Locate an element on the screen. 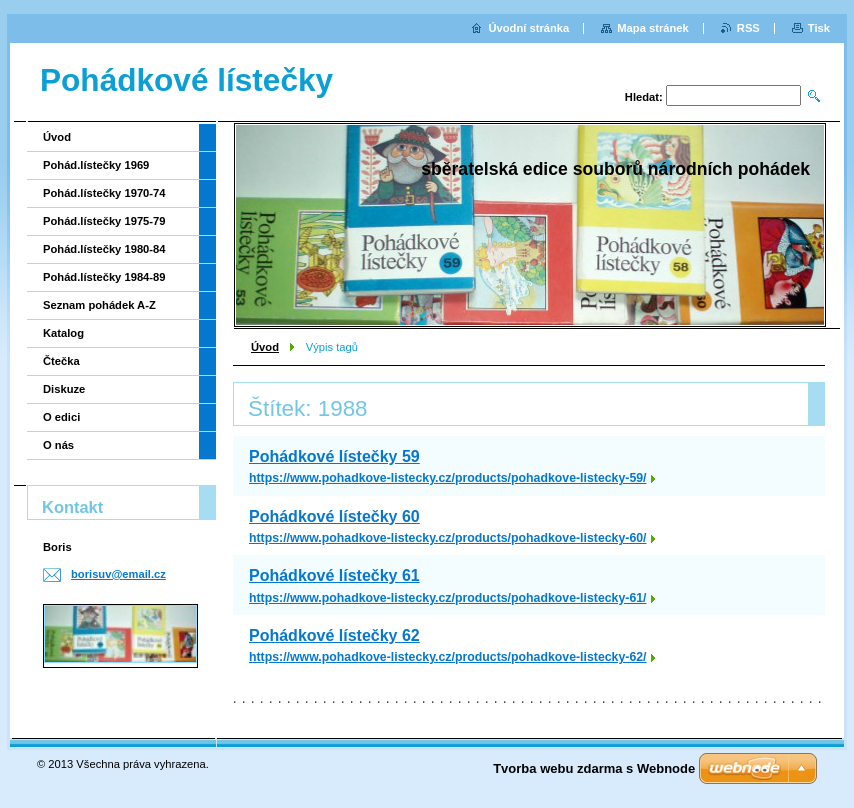  https://www.pohadkove-listecky.cz/products/pohadkove-listecky-61/ is located at coordinates (448, 598).